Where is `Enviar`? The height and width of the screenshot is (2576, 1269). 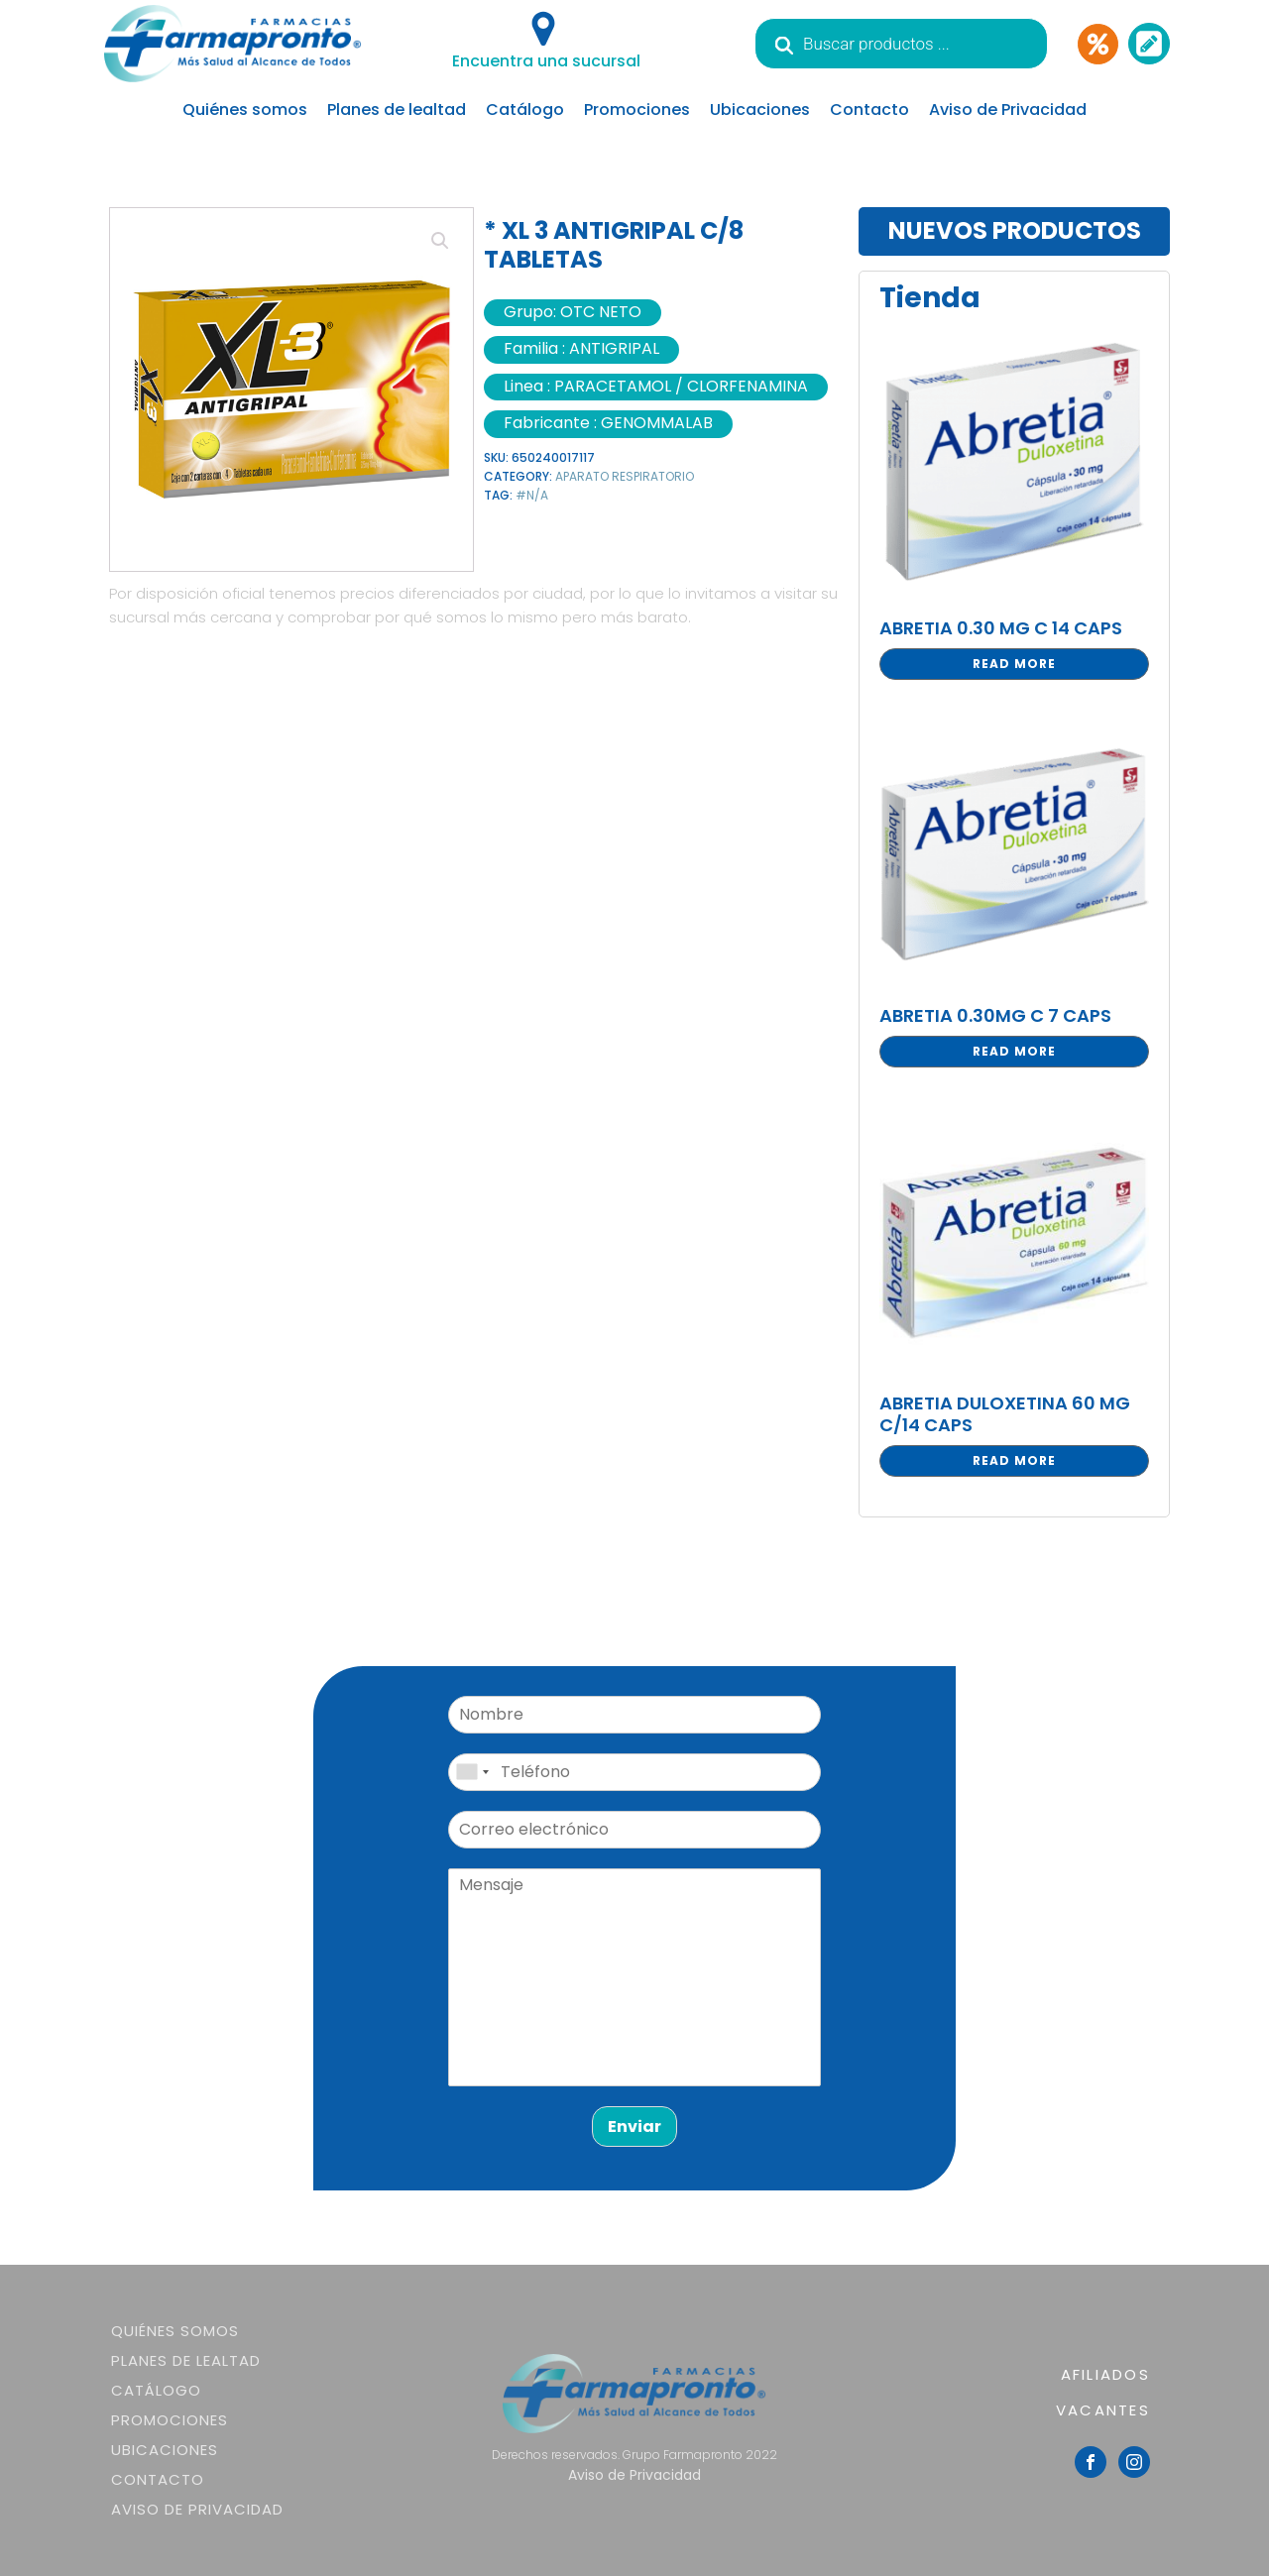 Enviar is located at coordinates (634, 2126).